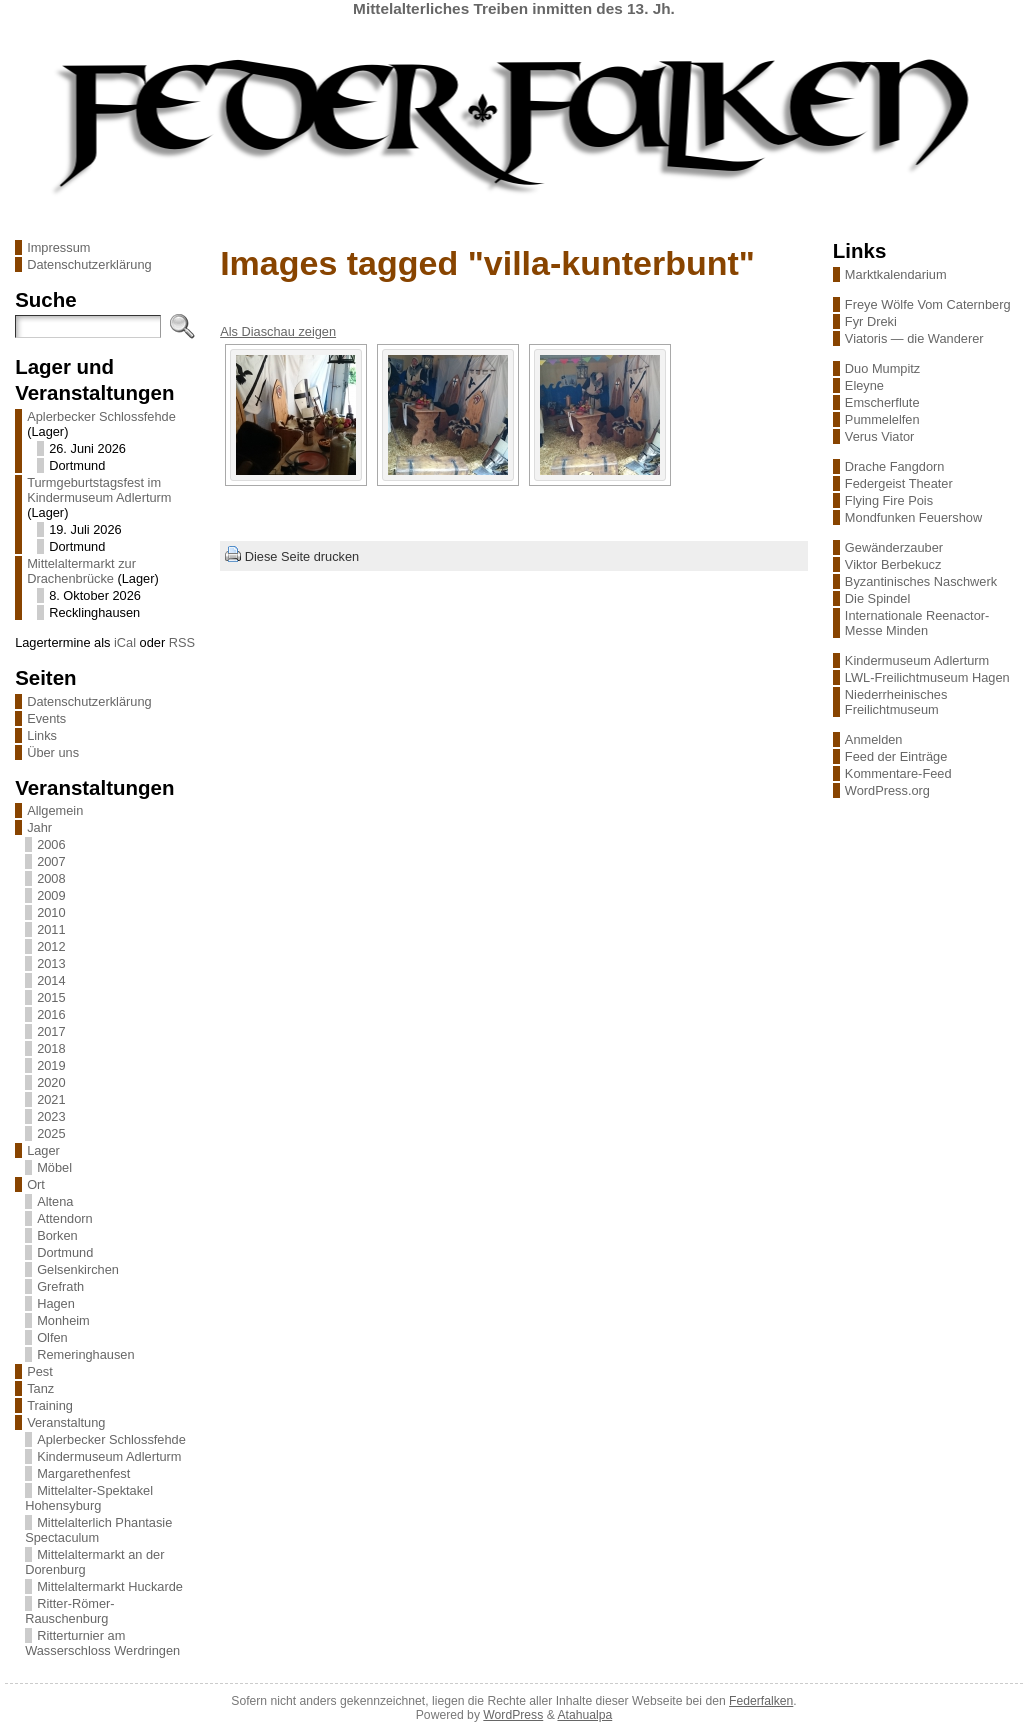  What do you see at coordinates (874, 739) in the screenshot?
I see `Anmelden` at bounding box center [874, 739].